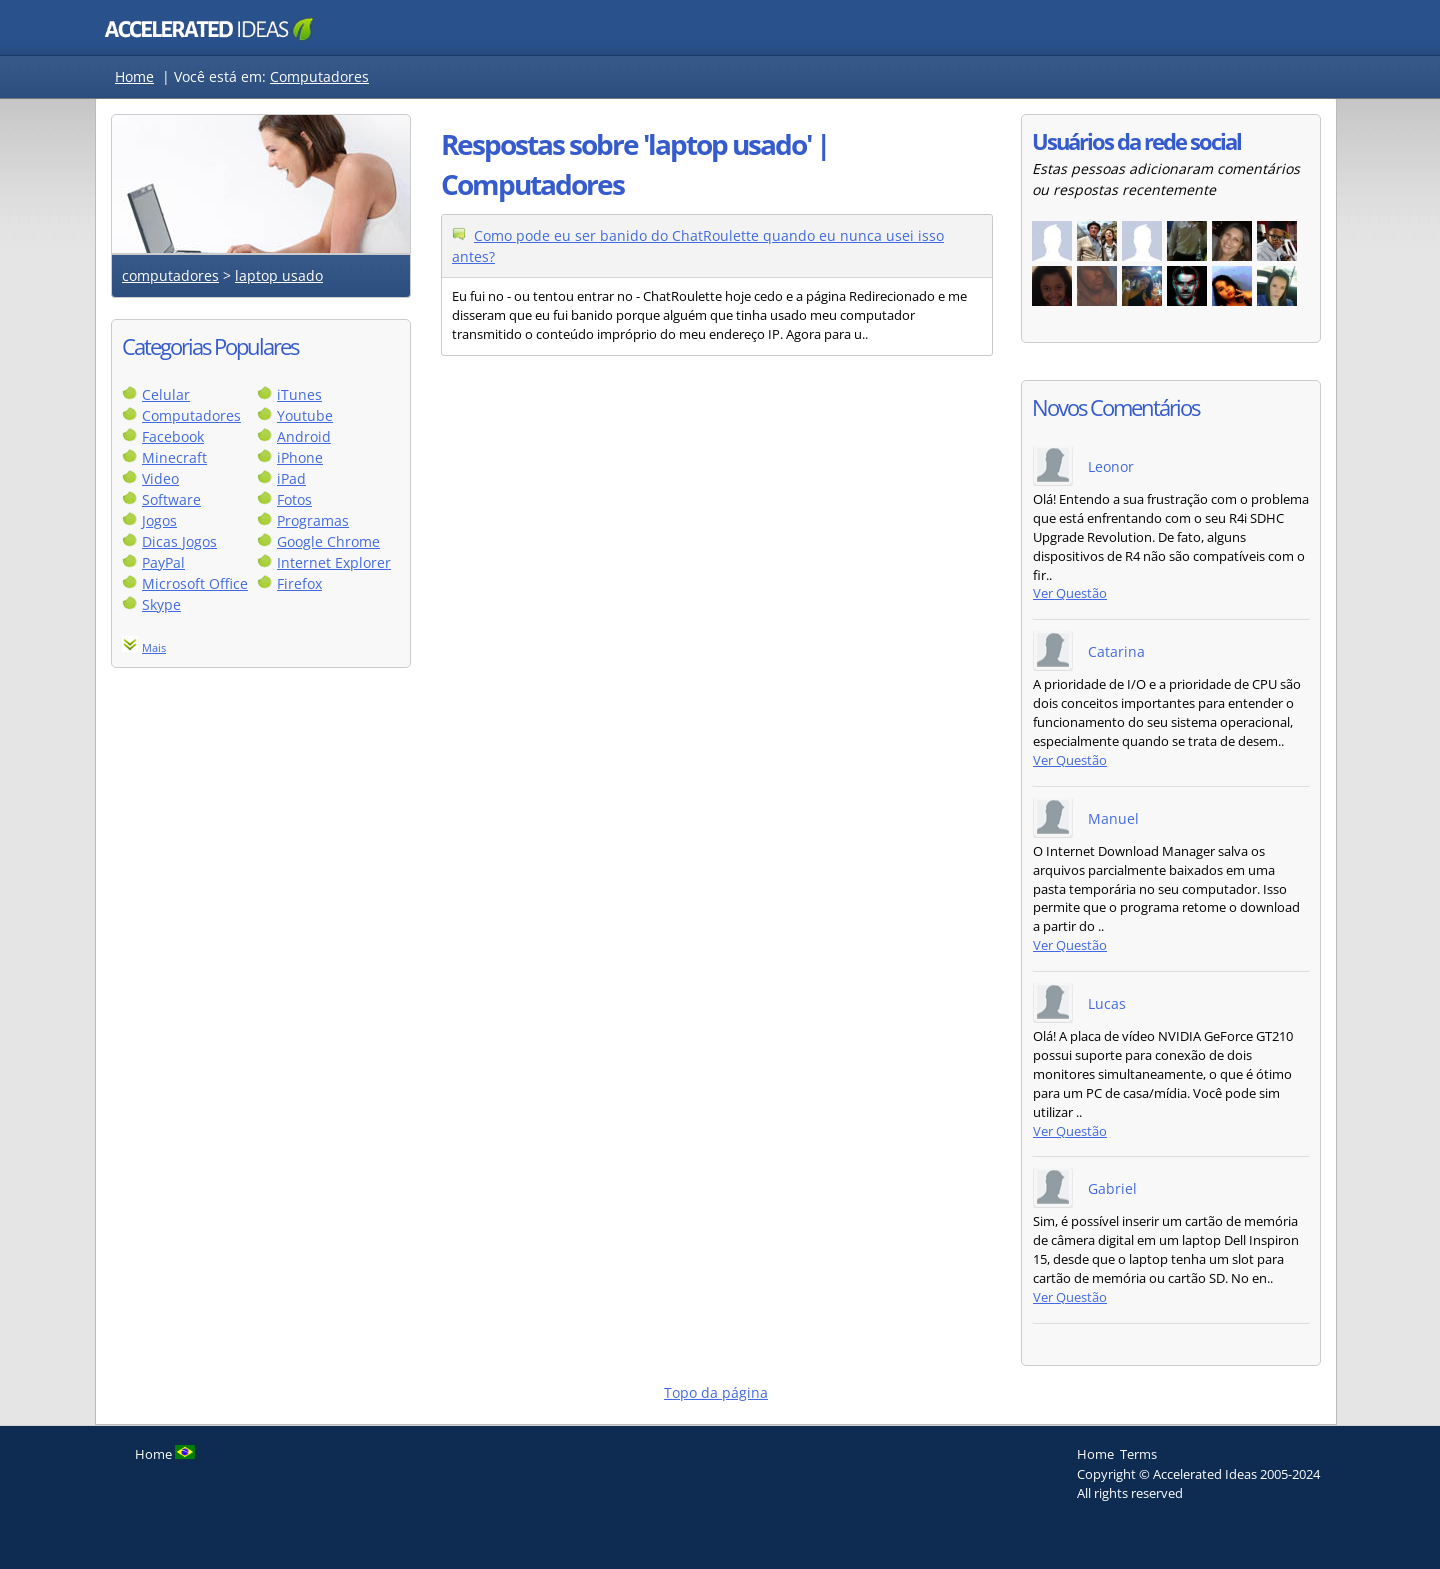  What do you see at coordinates (313, 520) in the screenshot?
I see `Programas` at bounding box center [313, 520].